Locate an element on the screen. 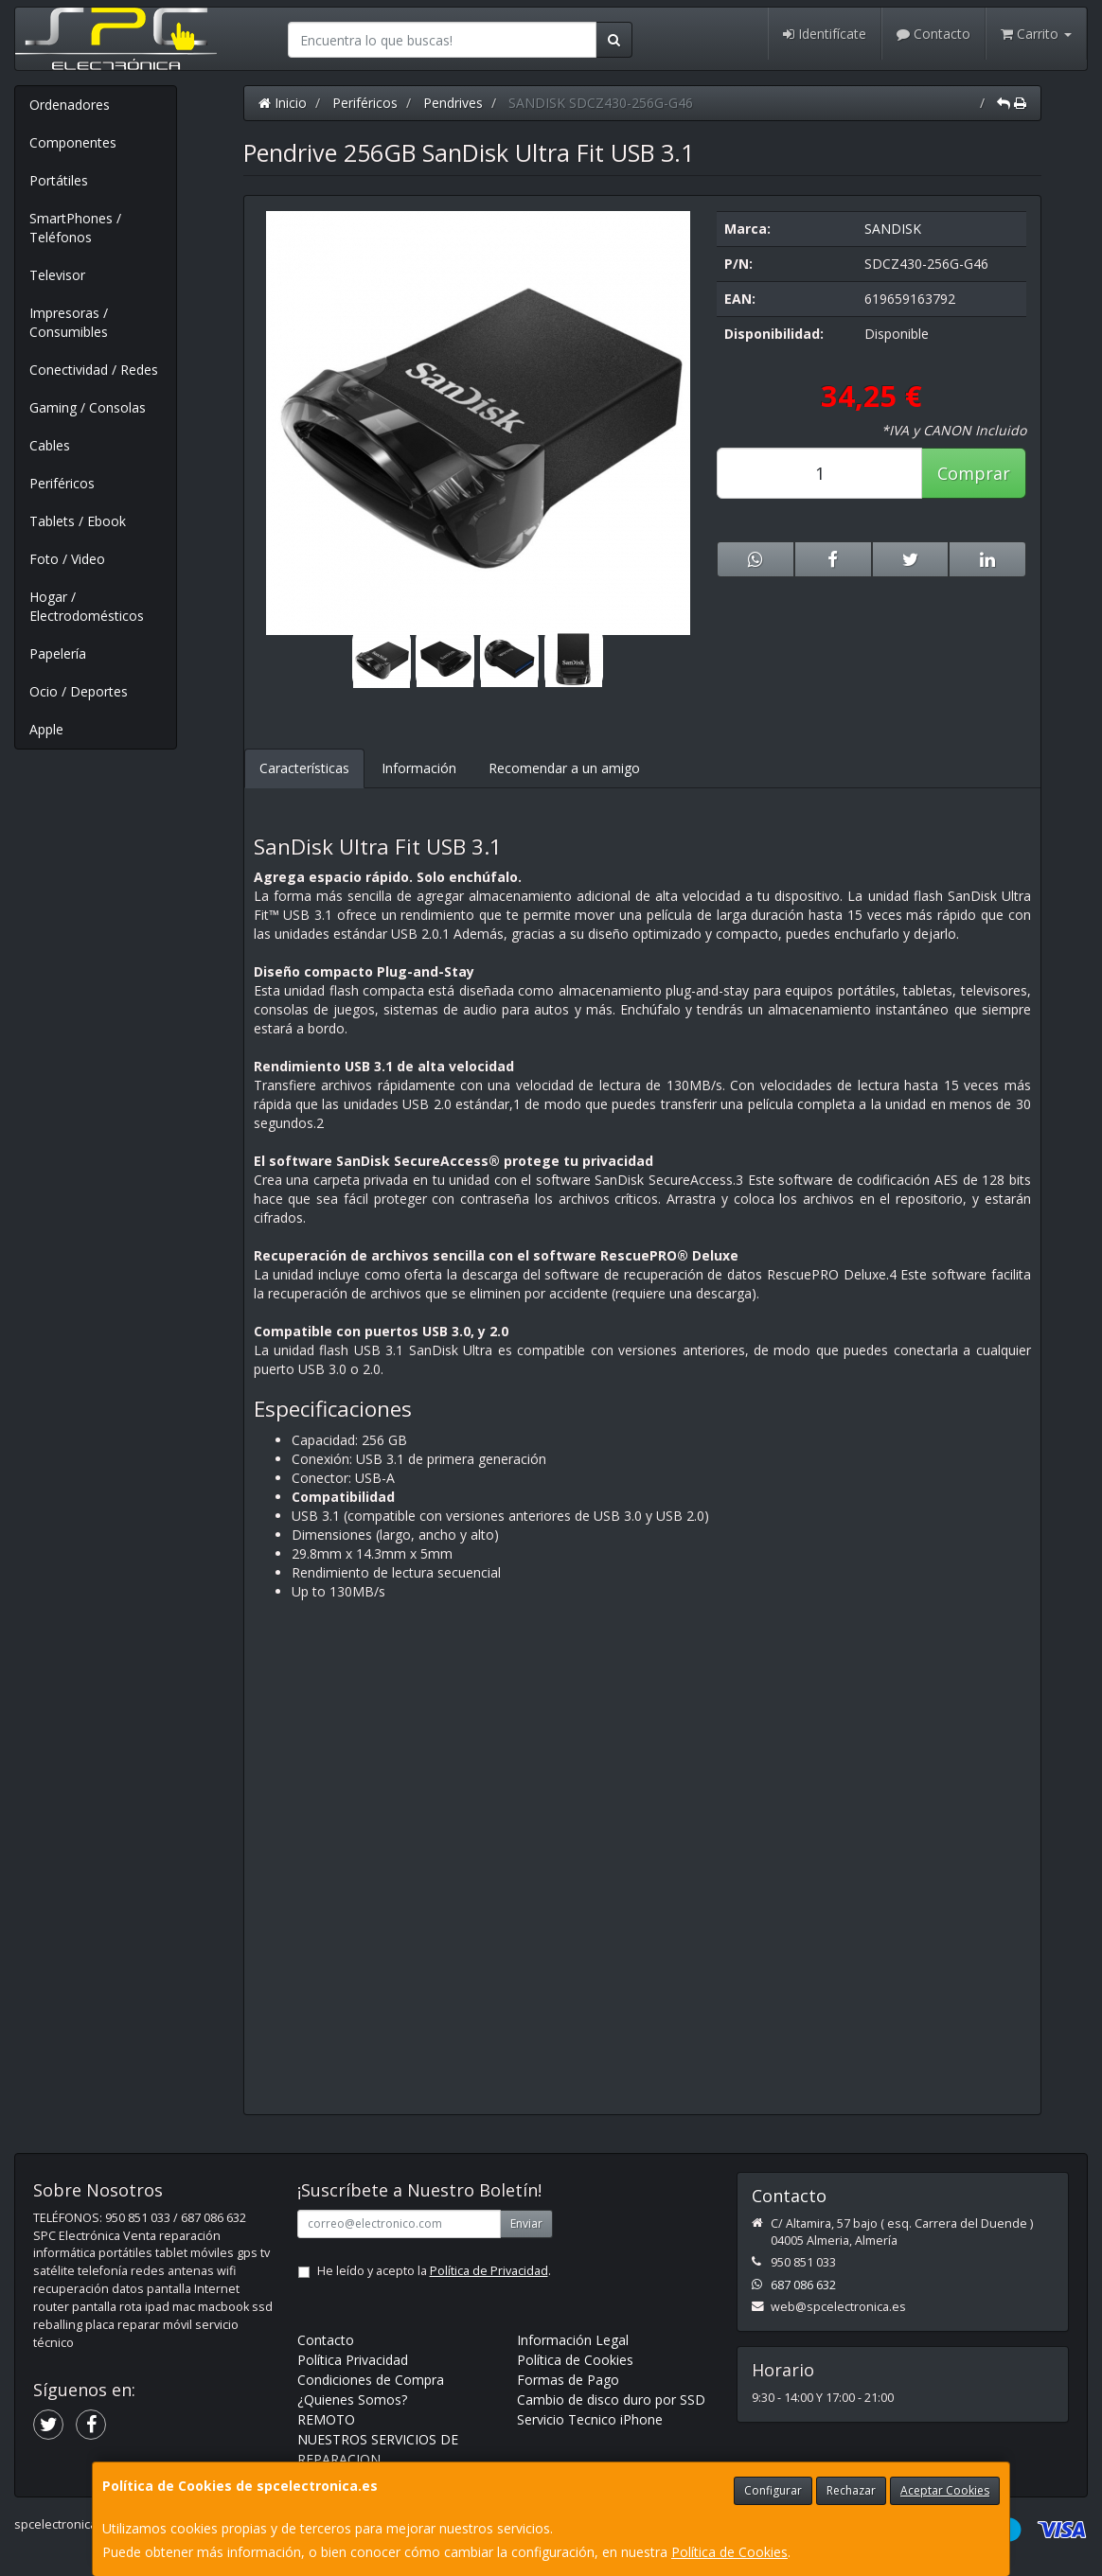 The width and height of the screenshot is (1102, 2576). Conectividad / Redes is located at coordinates (93, 370).